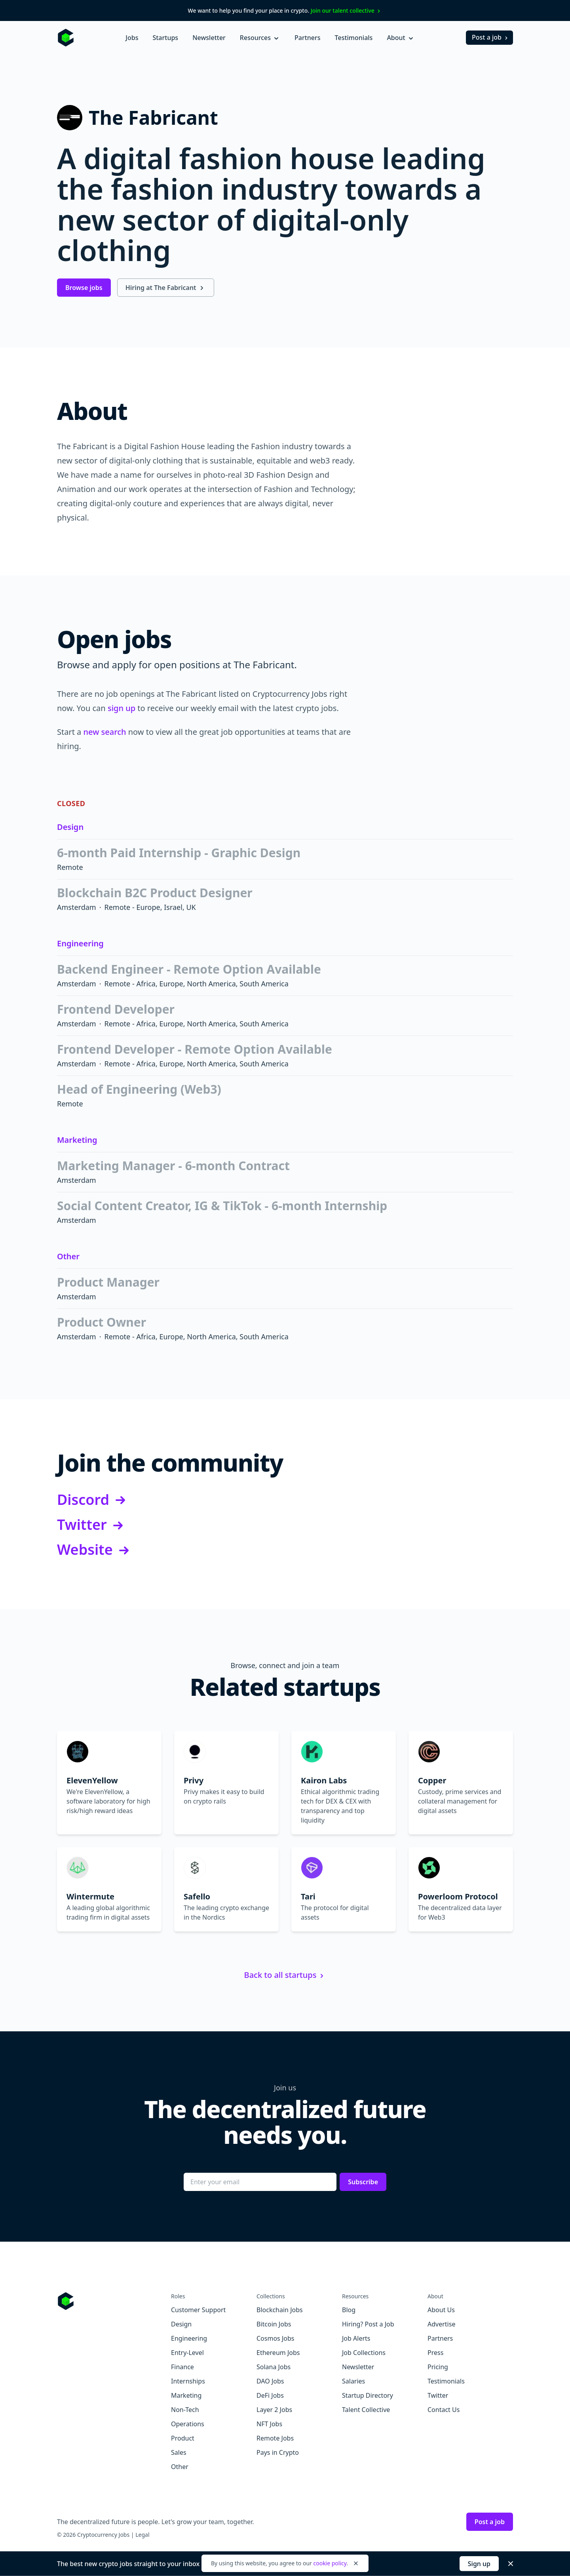  I want to click on Sign up, so click(479, 2563).